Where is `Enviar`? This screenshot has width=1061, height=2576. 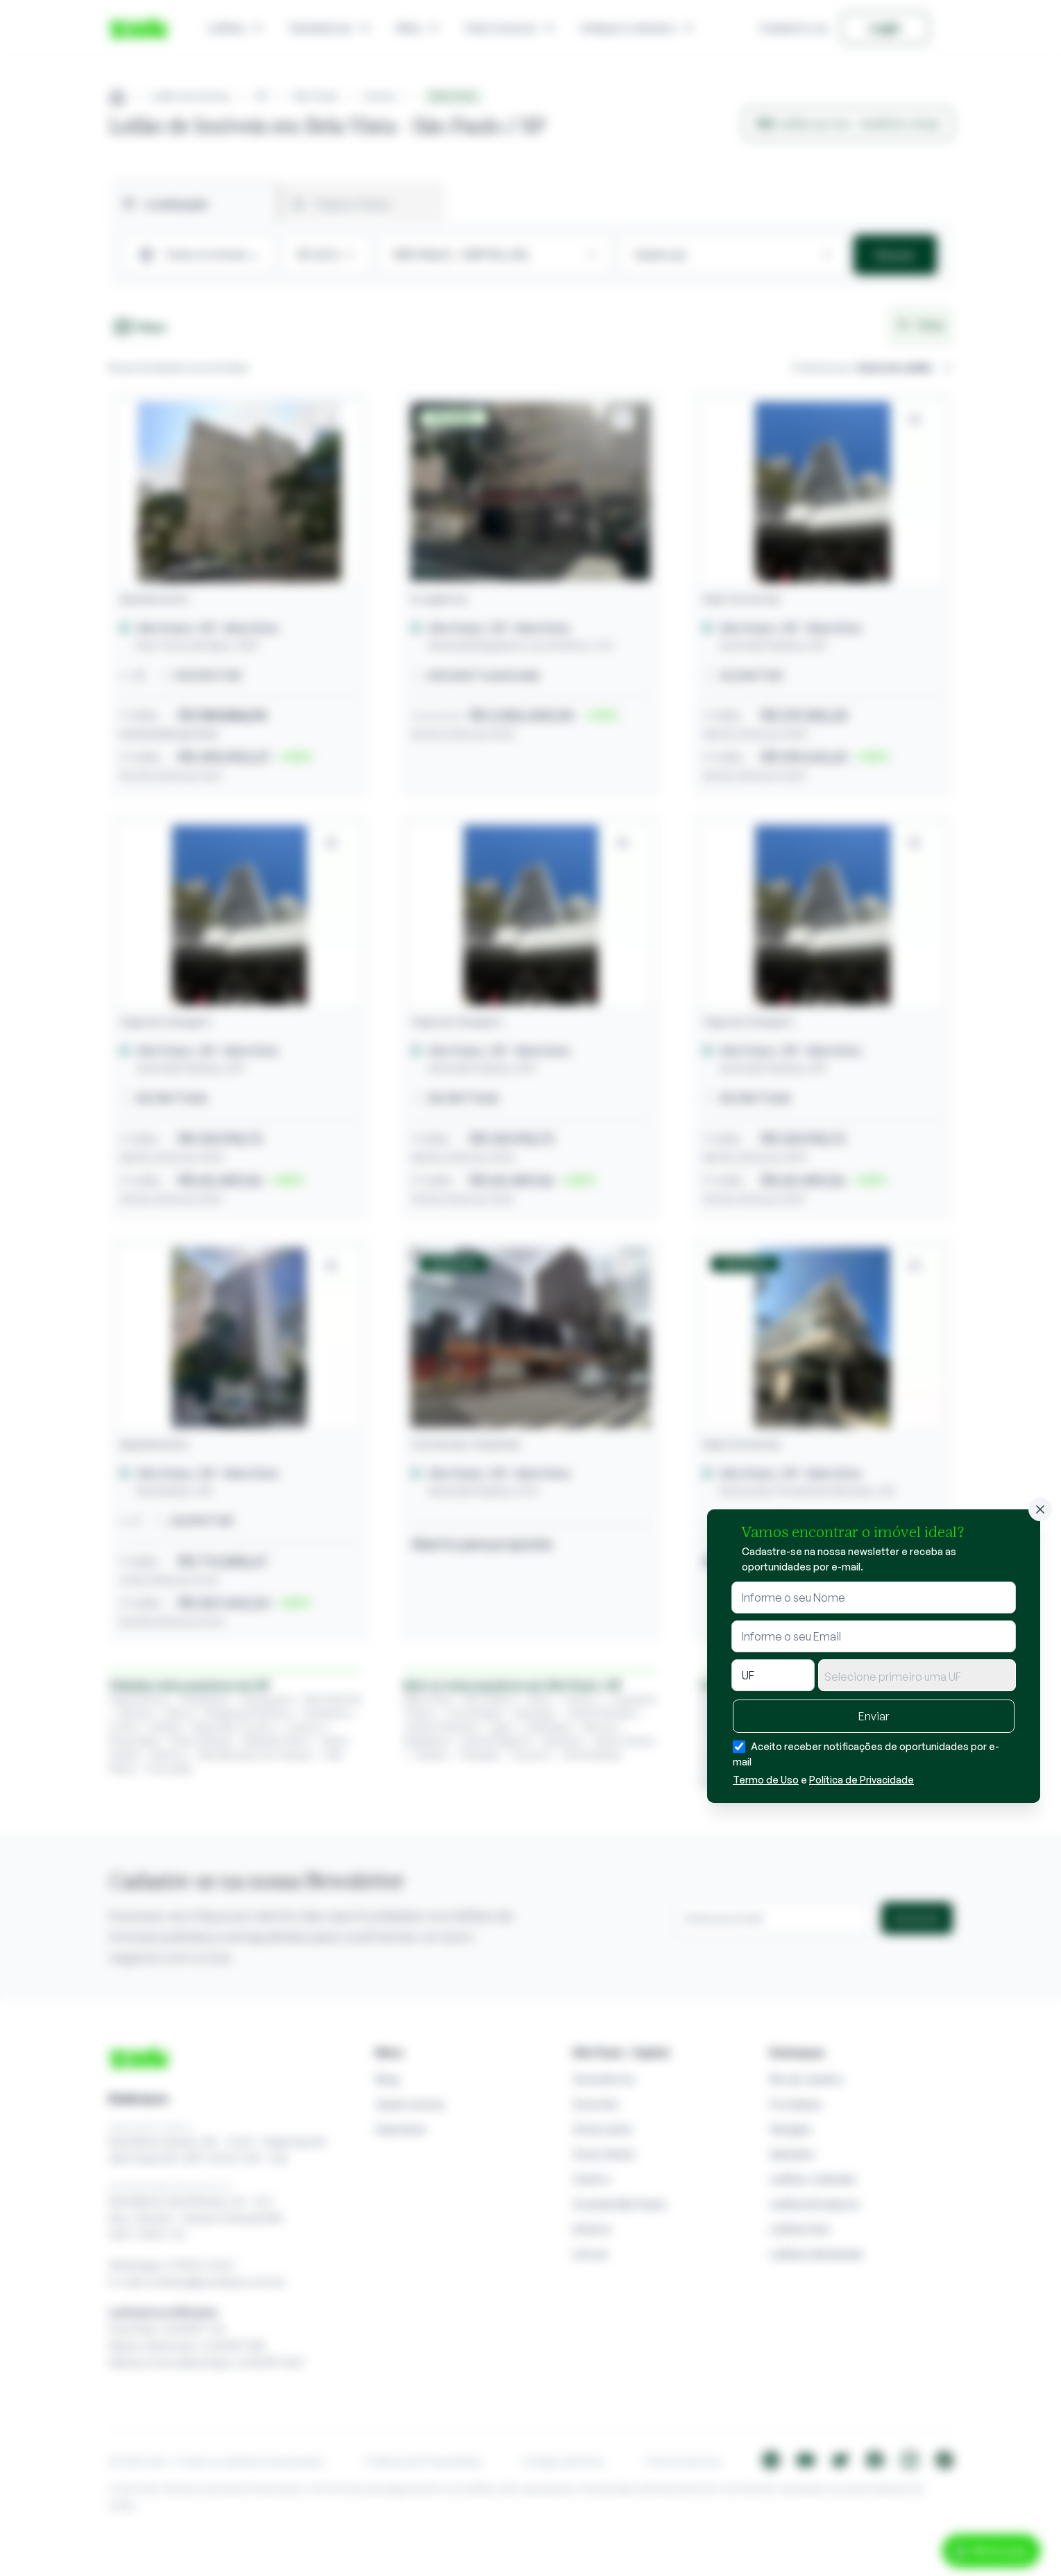 Enviar is located at coordinates (873, 1716).